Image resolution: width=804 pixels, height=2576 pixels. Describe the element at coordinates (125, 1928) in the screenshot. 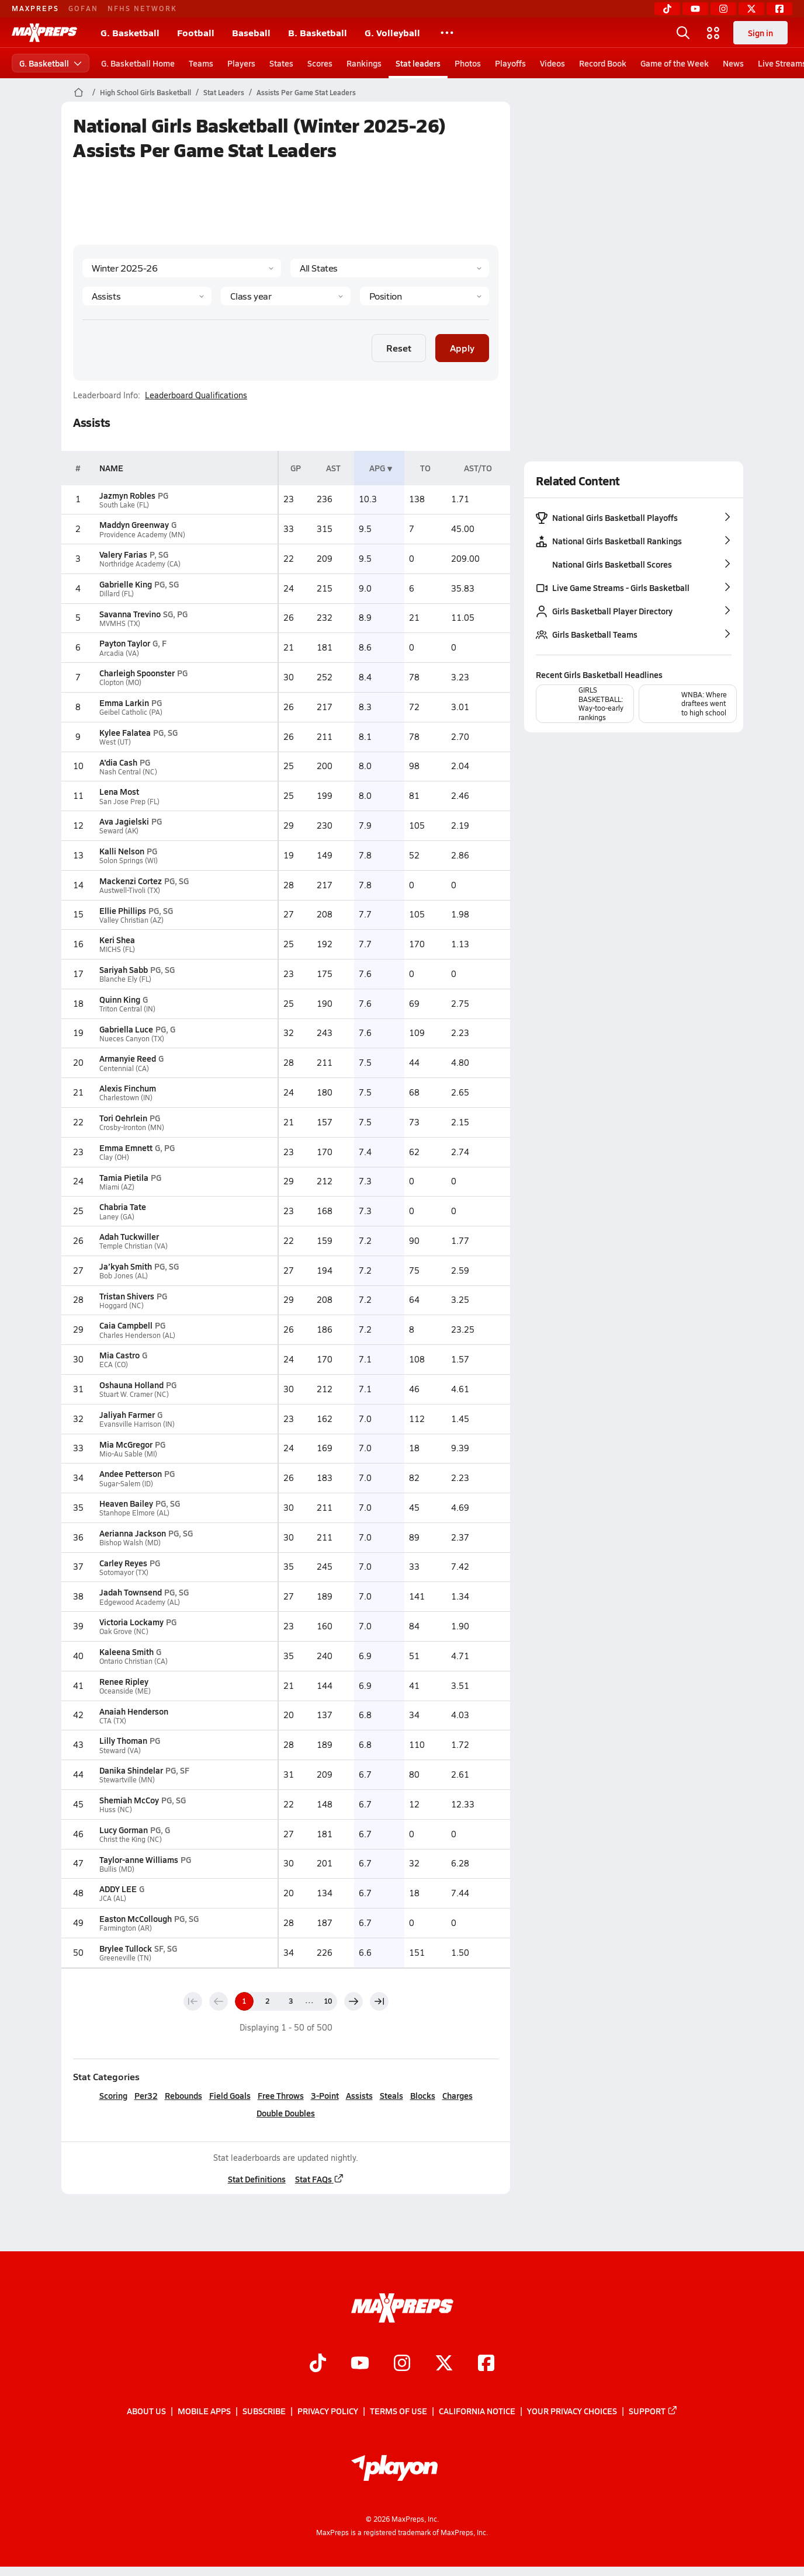

I see `Farmington (AR)` at that location.